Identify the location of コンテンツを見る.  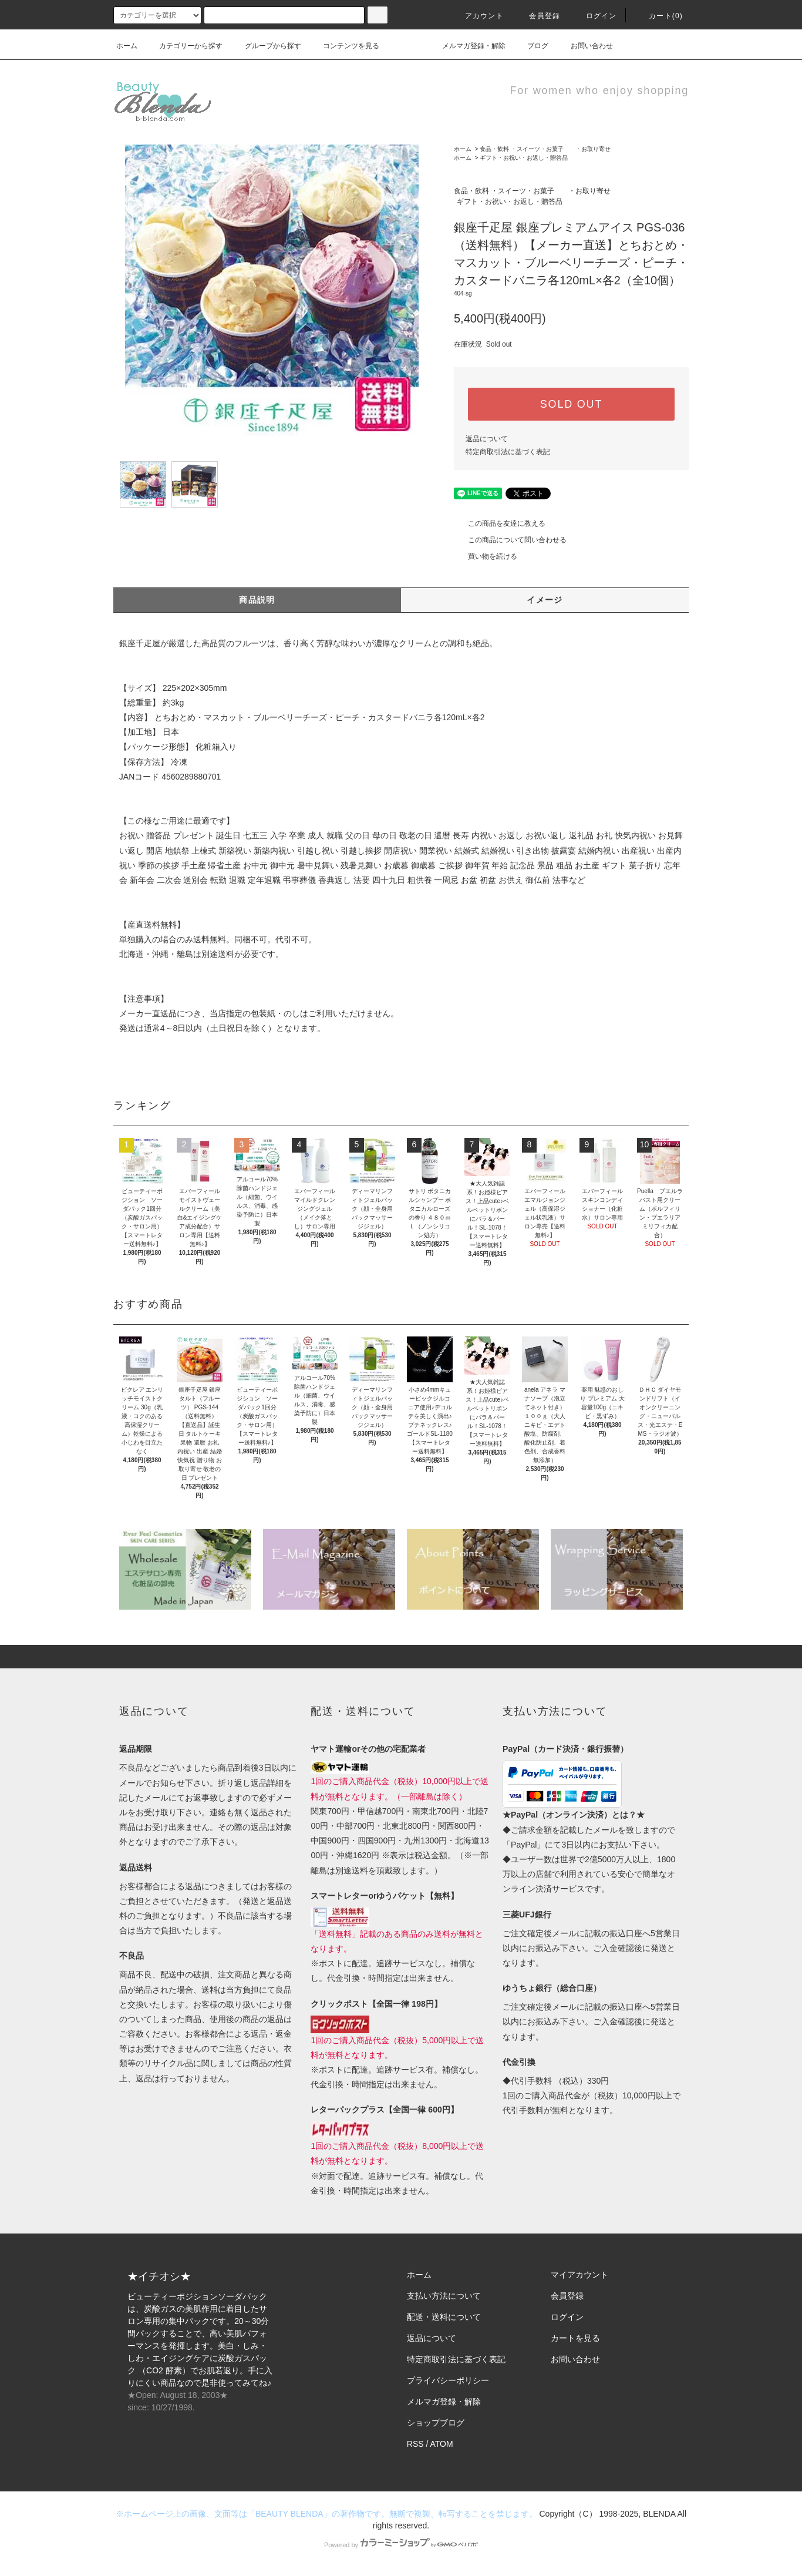
(344, 46).